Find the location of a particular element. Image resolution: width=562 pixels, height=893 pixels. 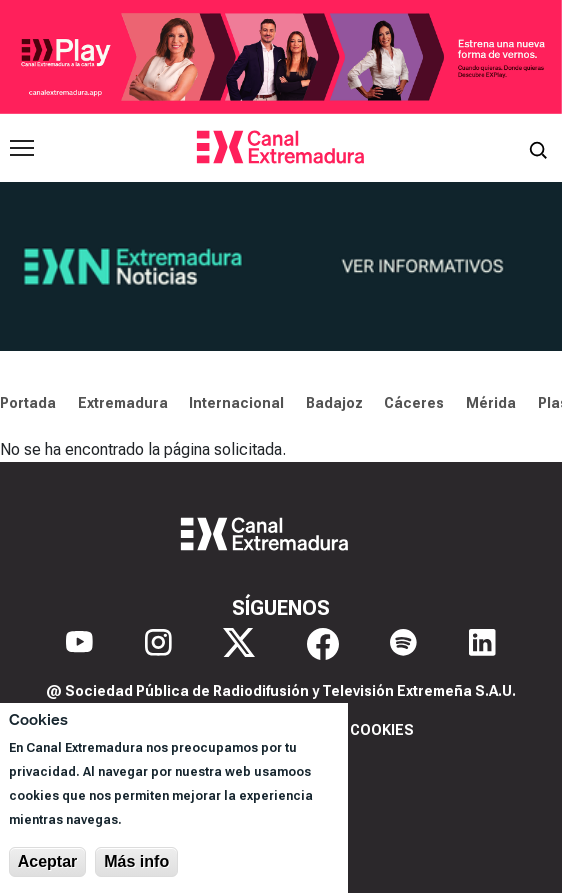

[Spotify] is located at coordinates (403, 644).